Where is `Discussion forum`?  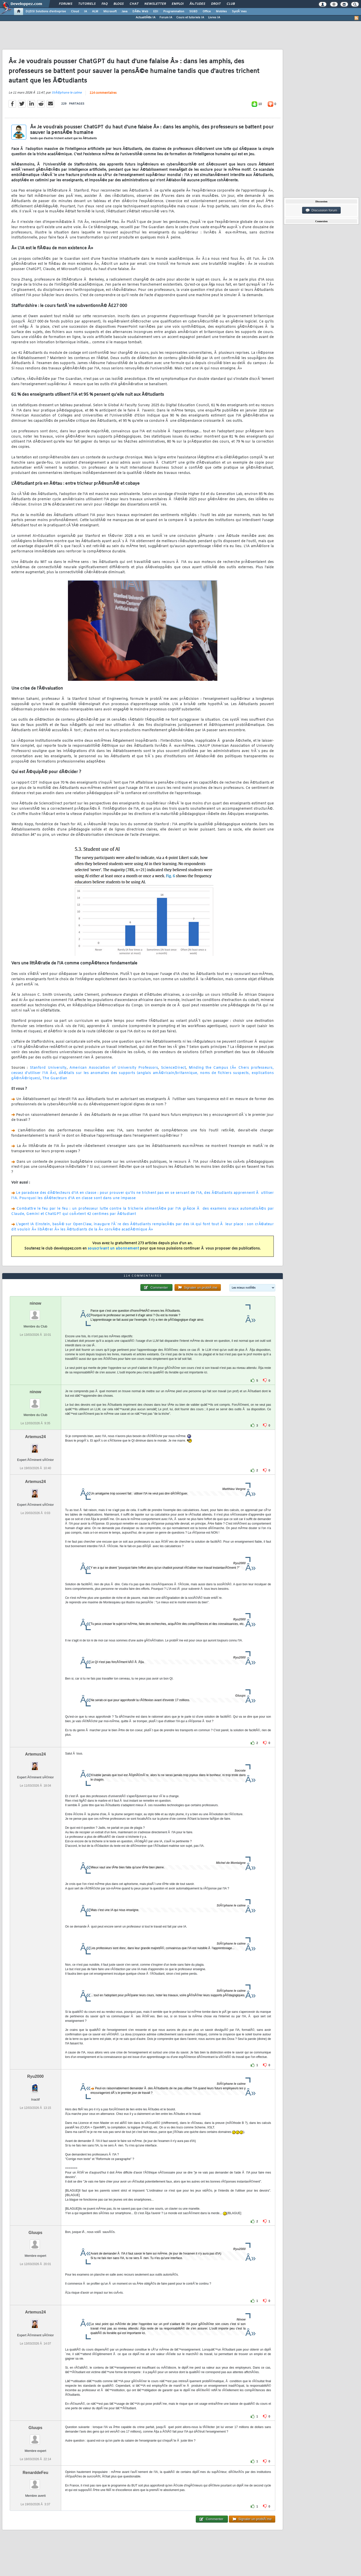 Discussion forum is located at coordinates (321, 210).